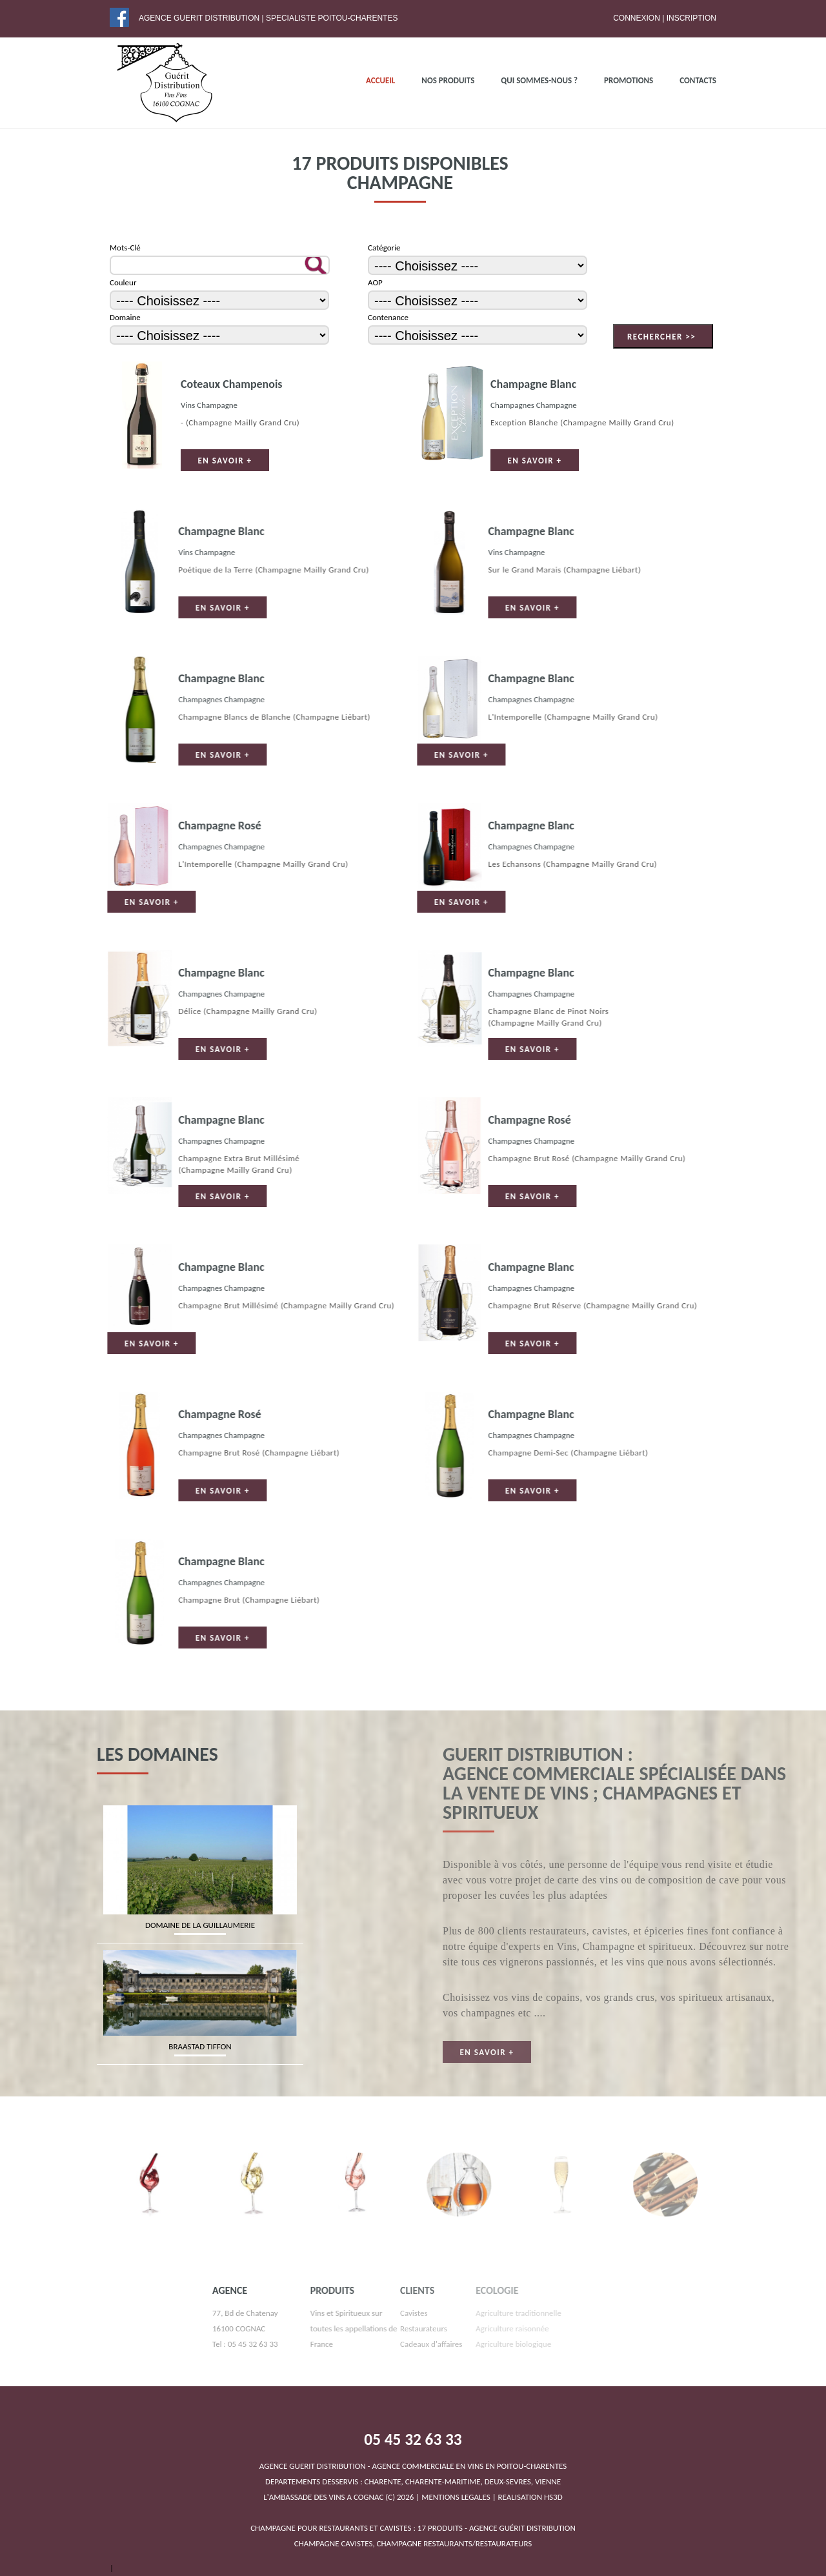 The width and height of the screenshot is (826, 2576). What do you see at coordinates (530, 2497) in the screenshot?
I see `REALISATION HS3D` at bounding box center [530, 2497].